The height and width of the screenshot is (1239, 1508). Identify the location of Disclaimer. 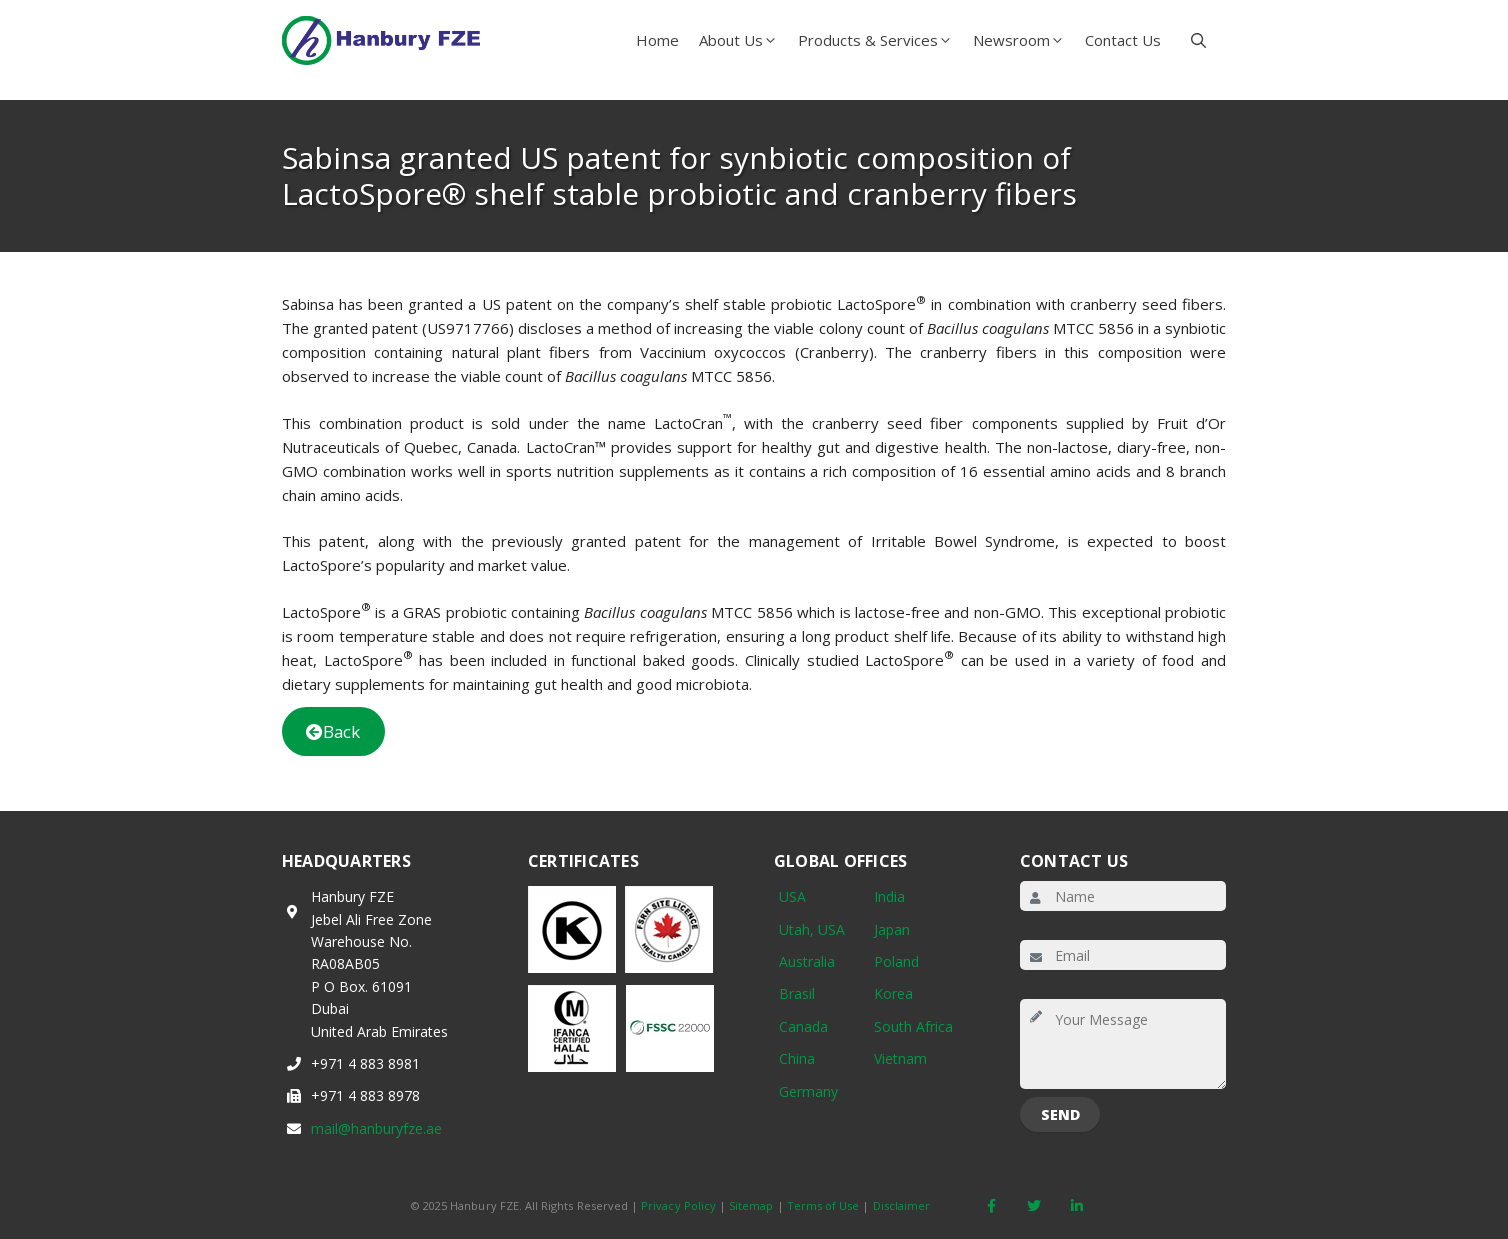
(902, 1205).